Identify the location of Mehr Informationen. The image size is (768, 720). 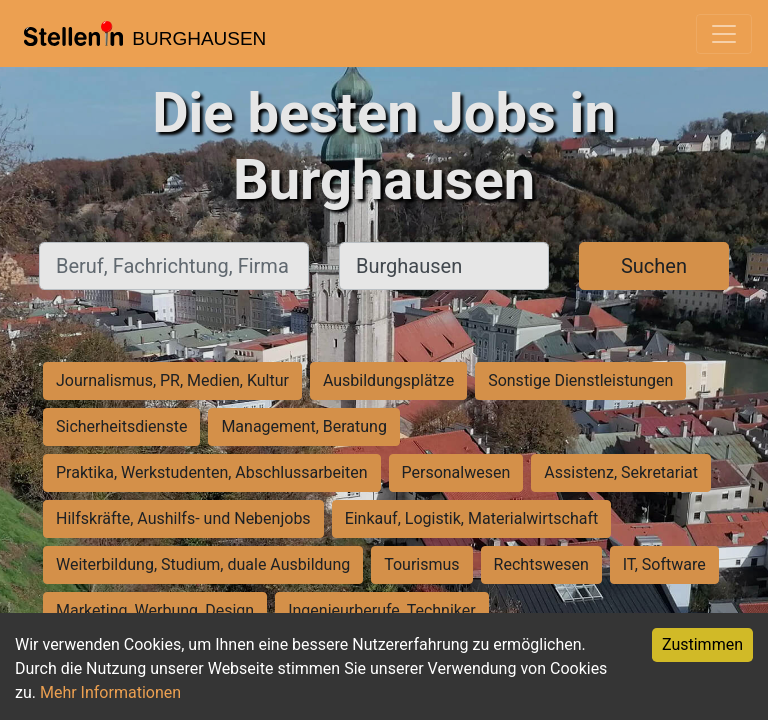
(110, 692).